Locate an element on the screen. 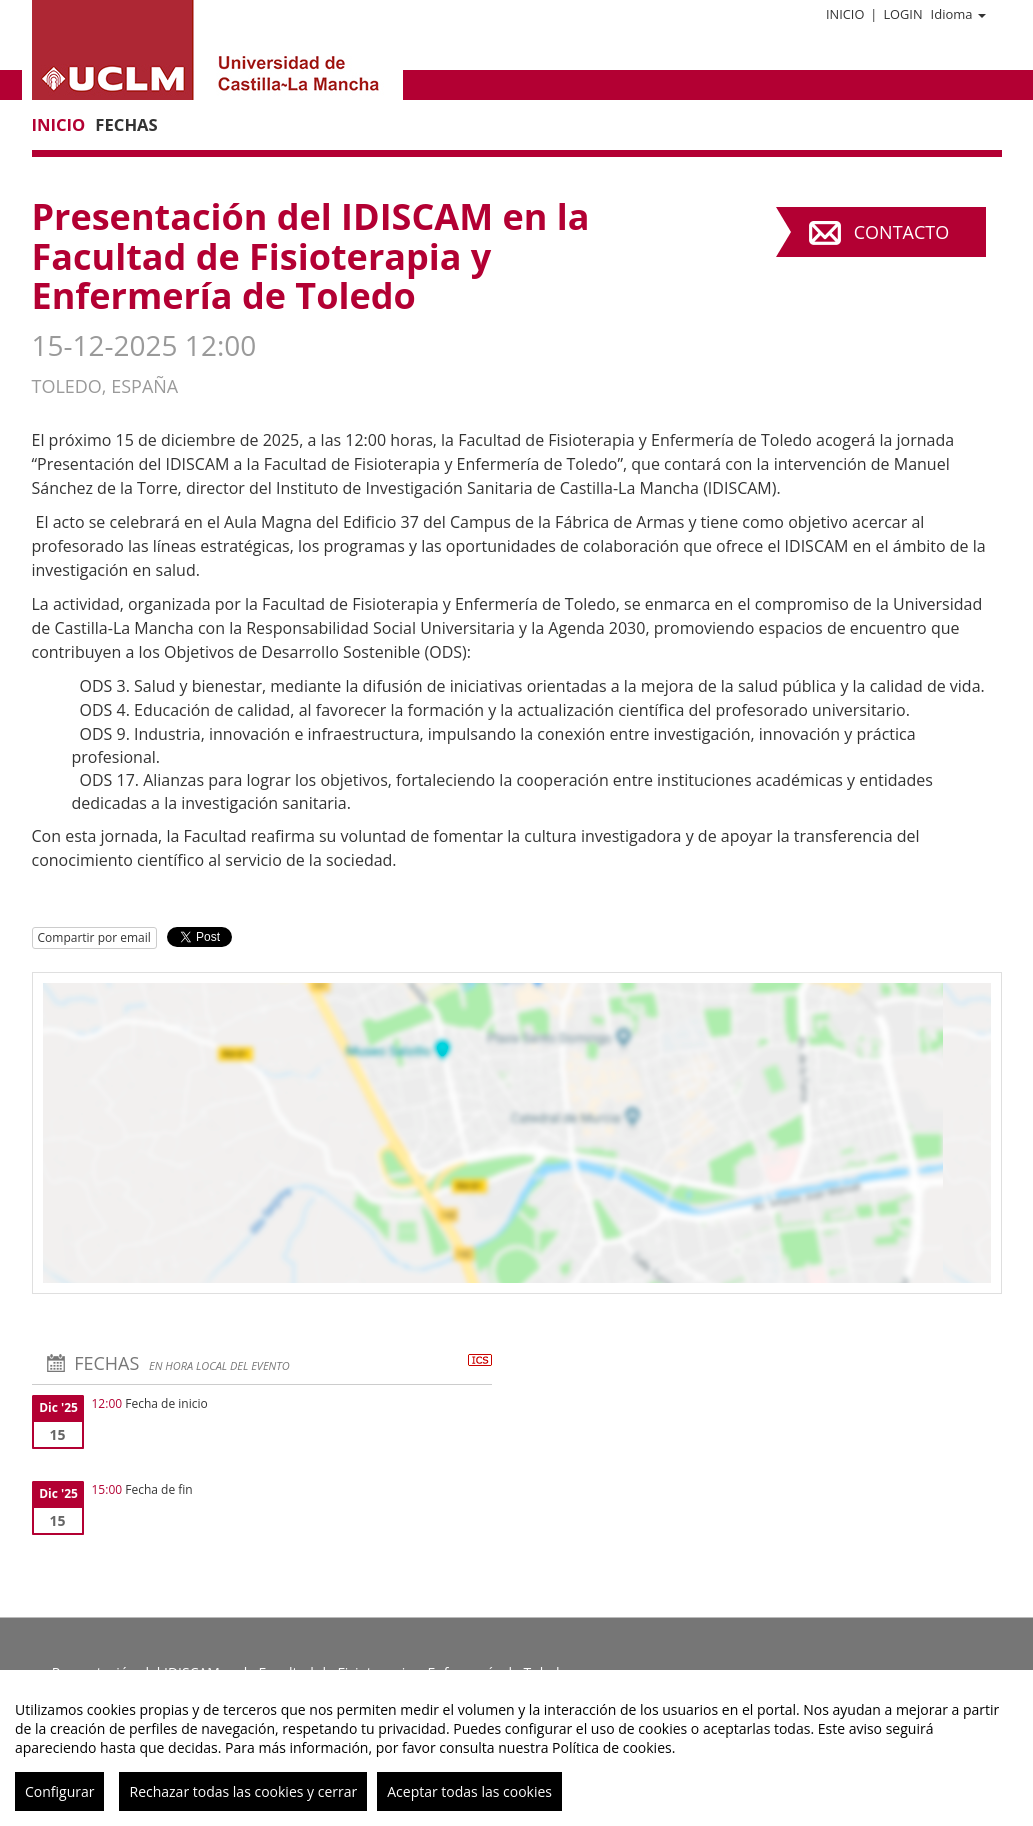  Idioma is located at coordinates (958, 14).